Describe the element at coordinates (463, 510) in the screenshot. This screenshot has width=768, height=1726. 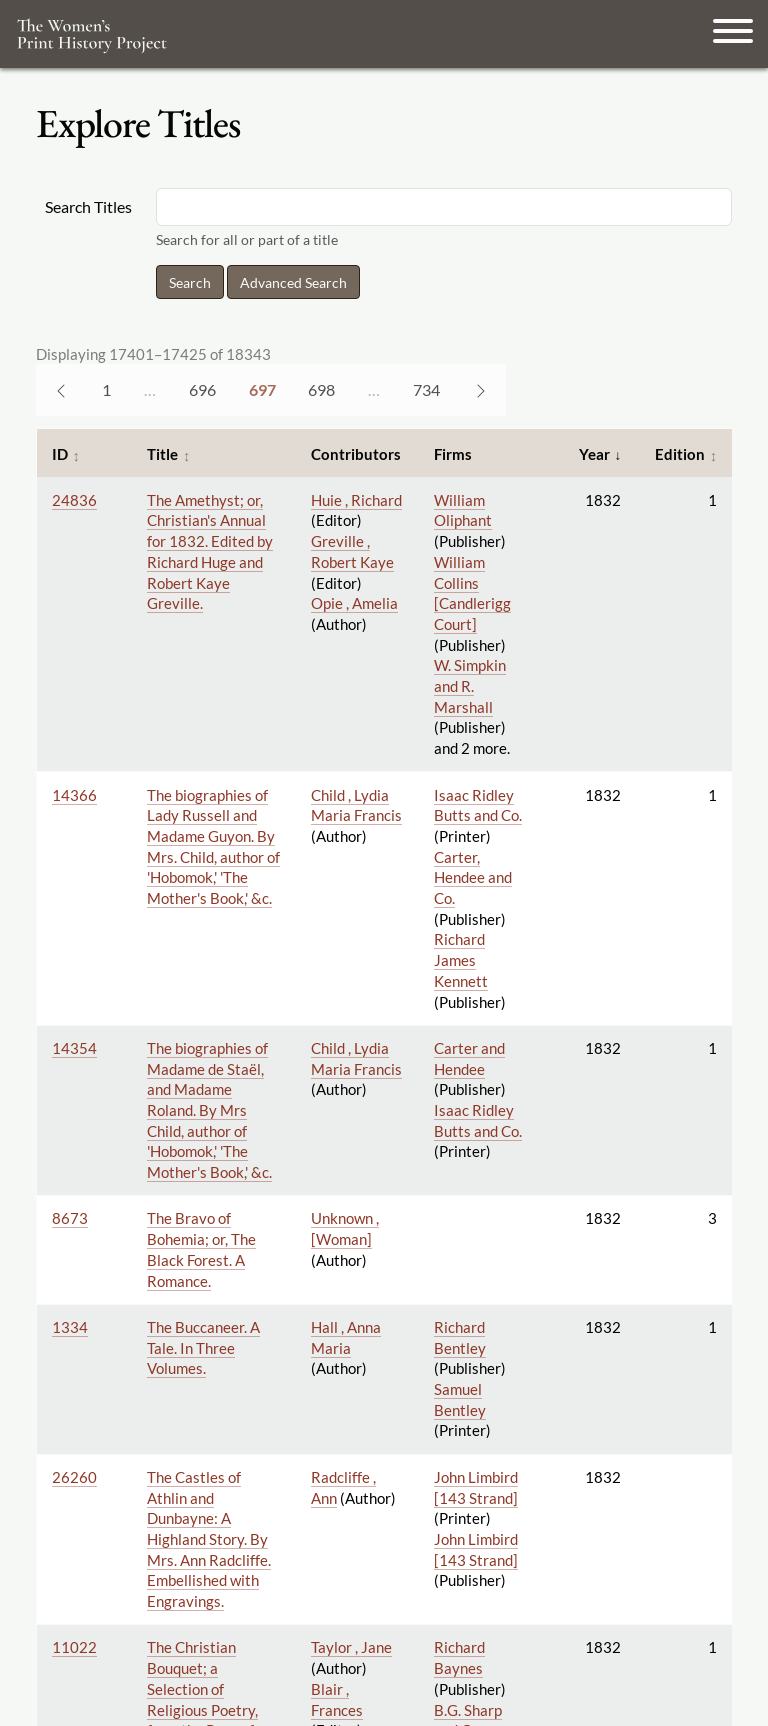
I see `William Oliphant` at that location.